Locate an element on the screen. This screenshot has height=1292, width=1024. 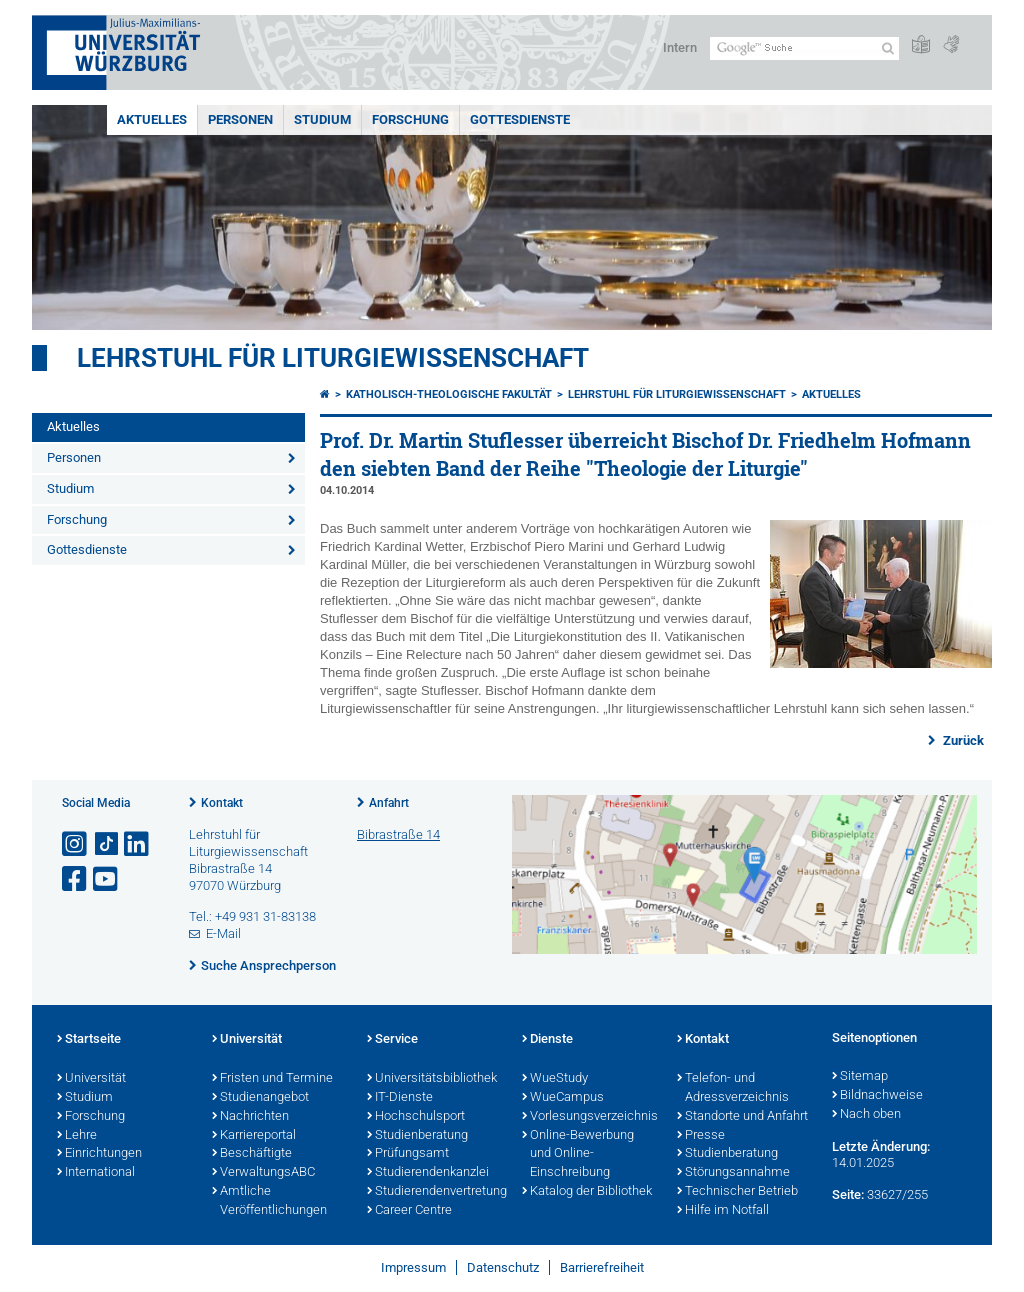
Online-Bewerbung und Online-Einschreibung is located at coordinates (578, 1155).